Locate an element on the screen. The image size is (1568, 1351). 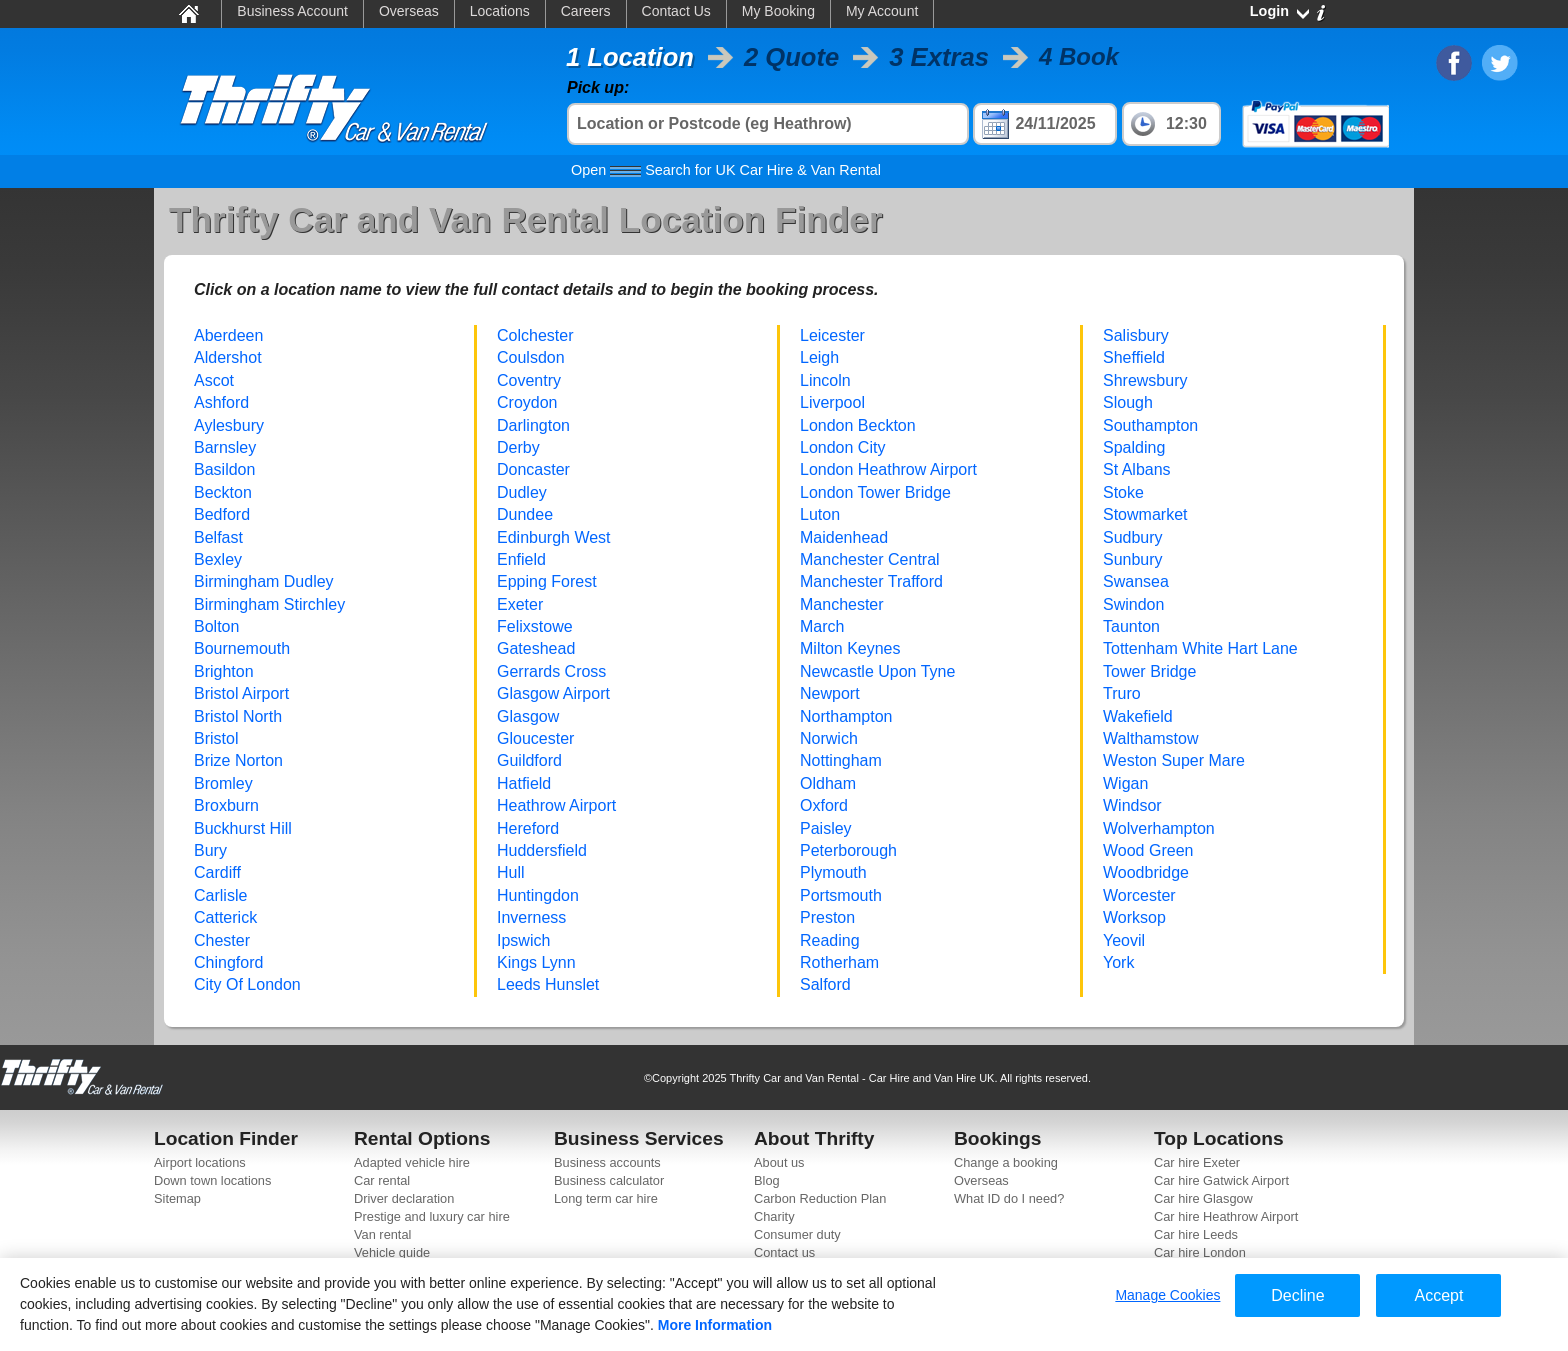
Prestige and luxury car hire is located at coordinates (432, 1216).